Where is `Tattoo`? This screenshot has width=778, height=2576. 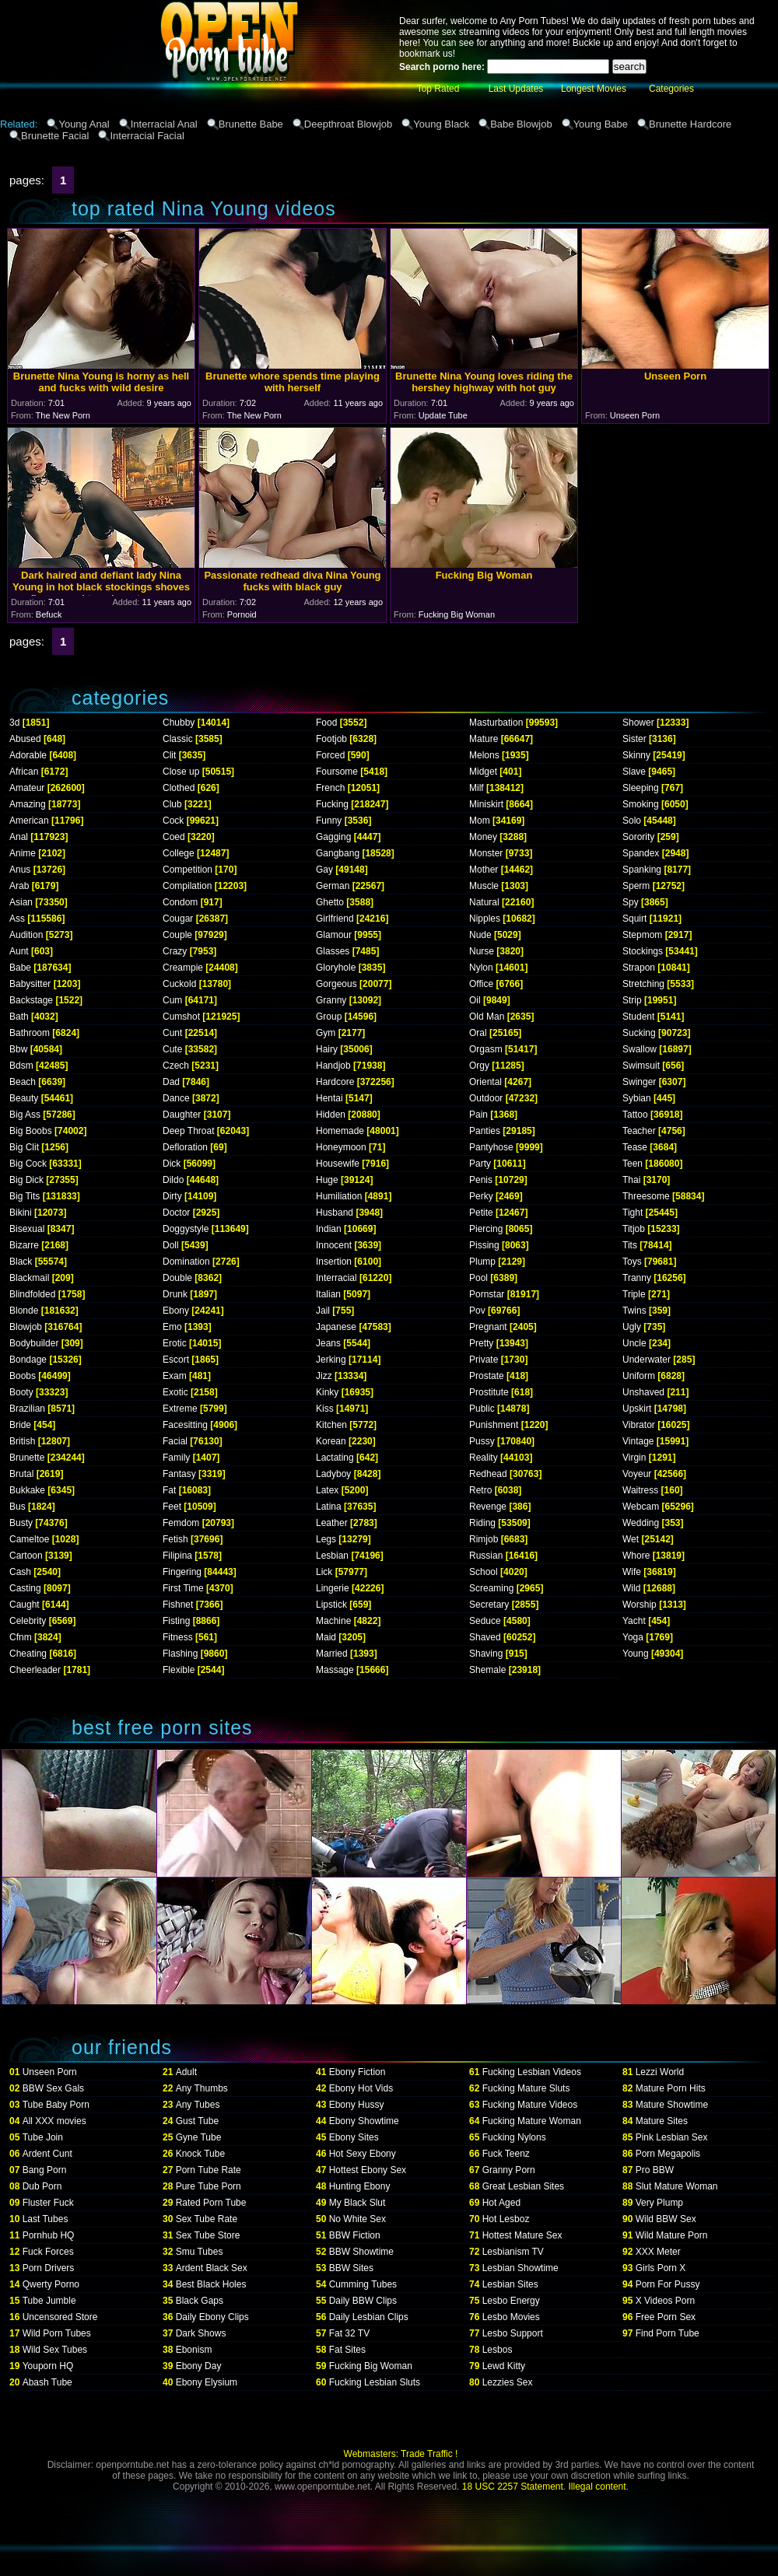 Tattoo is located at coordinates (635, 1114).